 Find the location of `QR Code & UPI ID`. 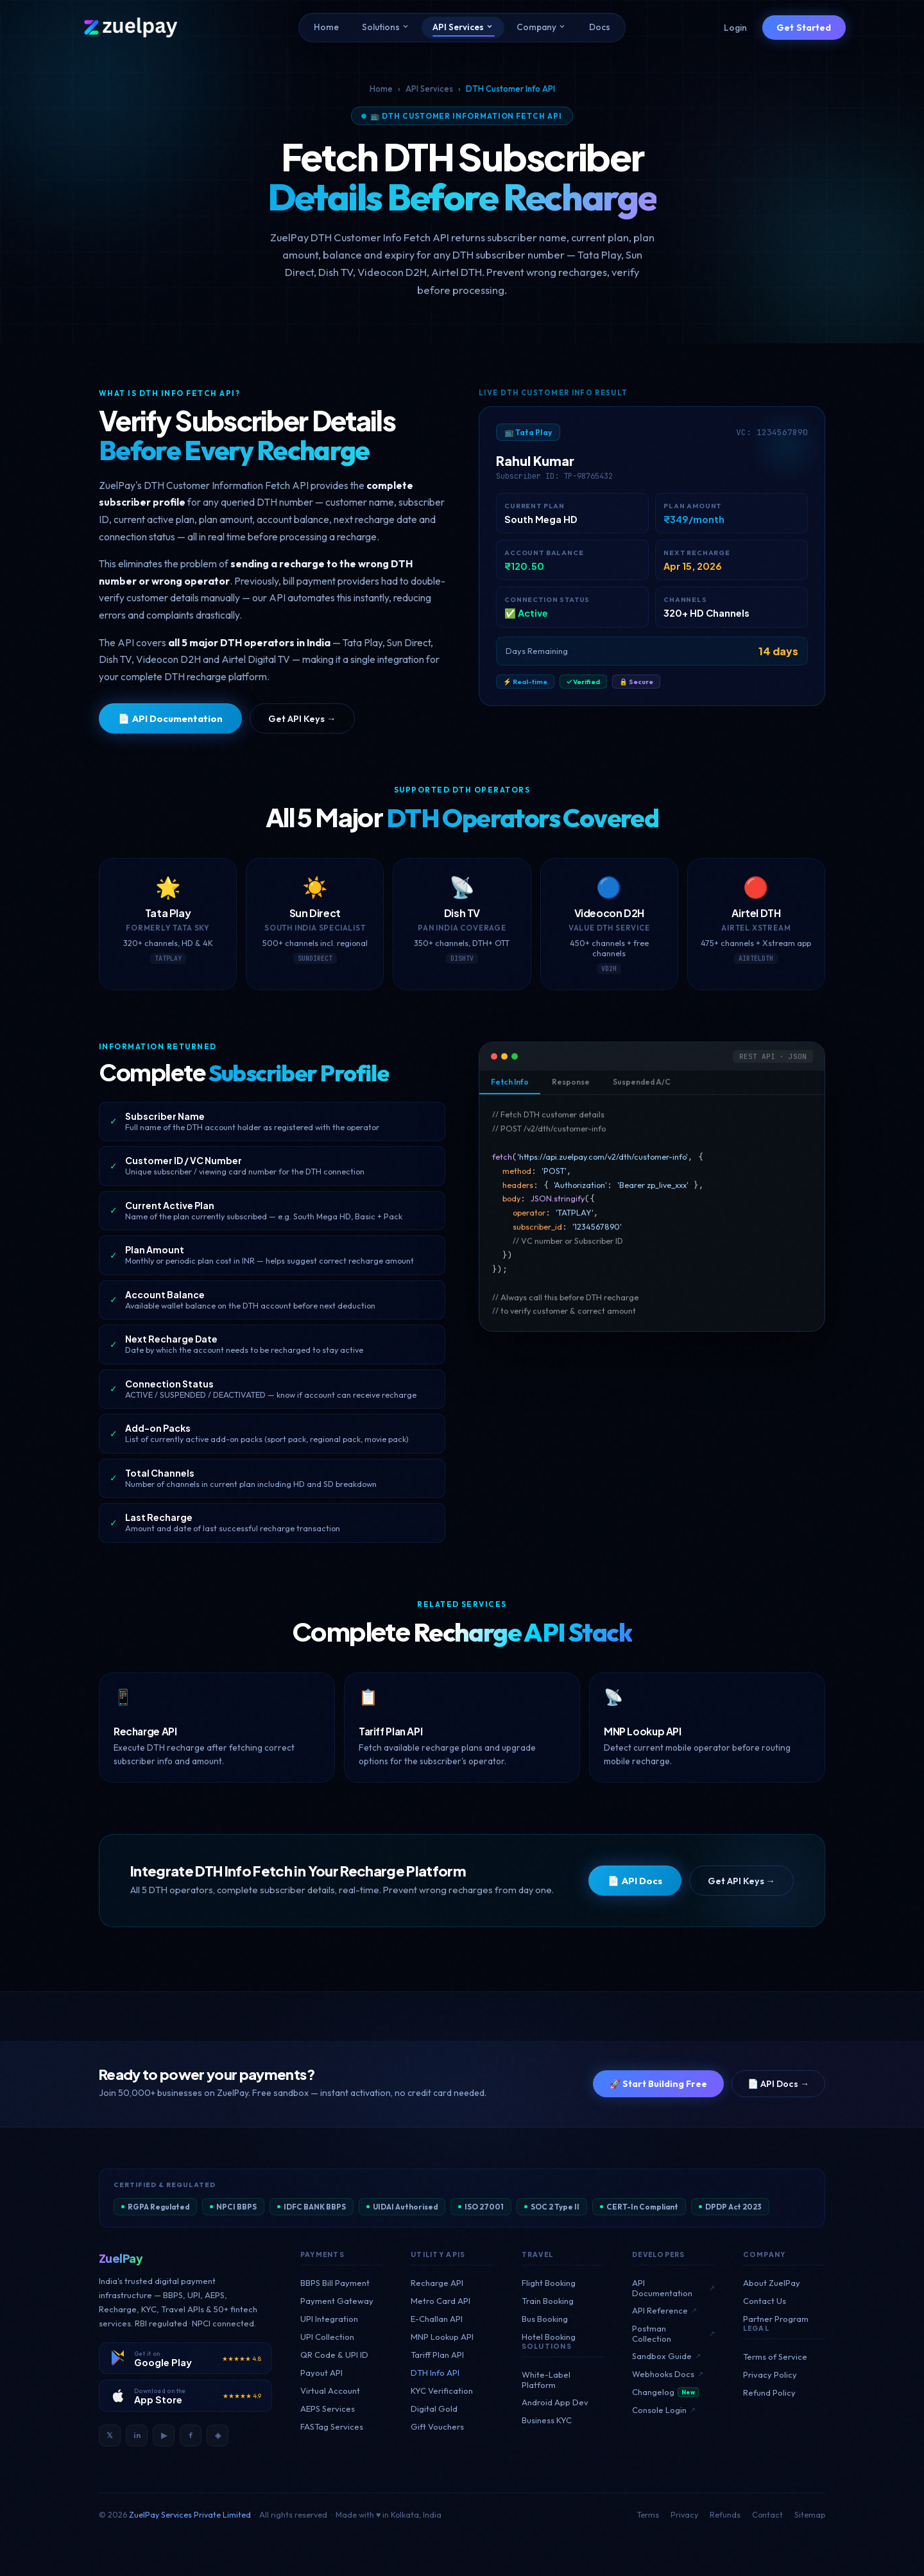

QR Code & UPI ID is located at coordinates (334, 2354).